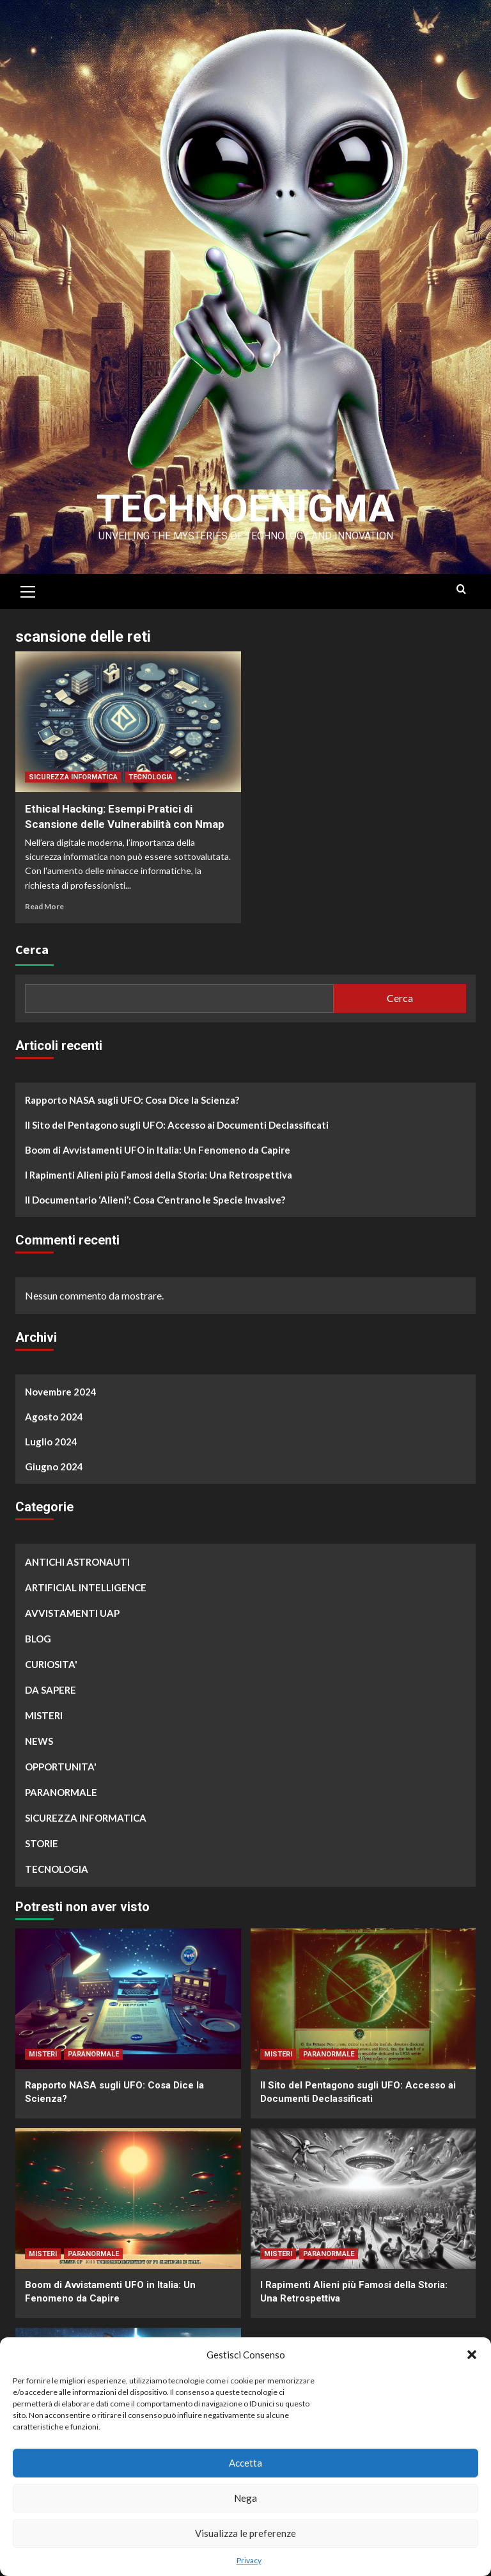 Image resolution: width=491 pixels, height=2576 pixels. Describe the element at coordinates (38, 1638) in the screenshot. I see `BLOG` at that location.